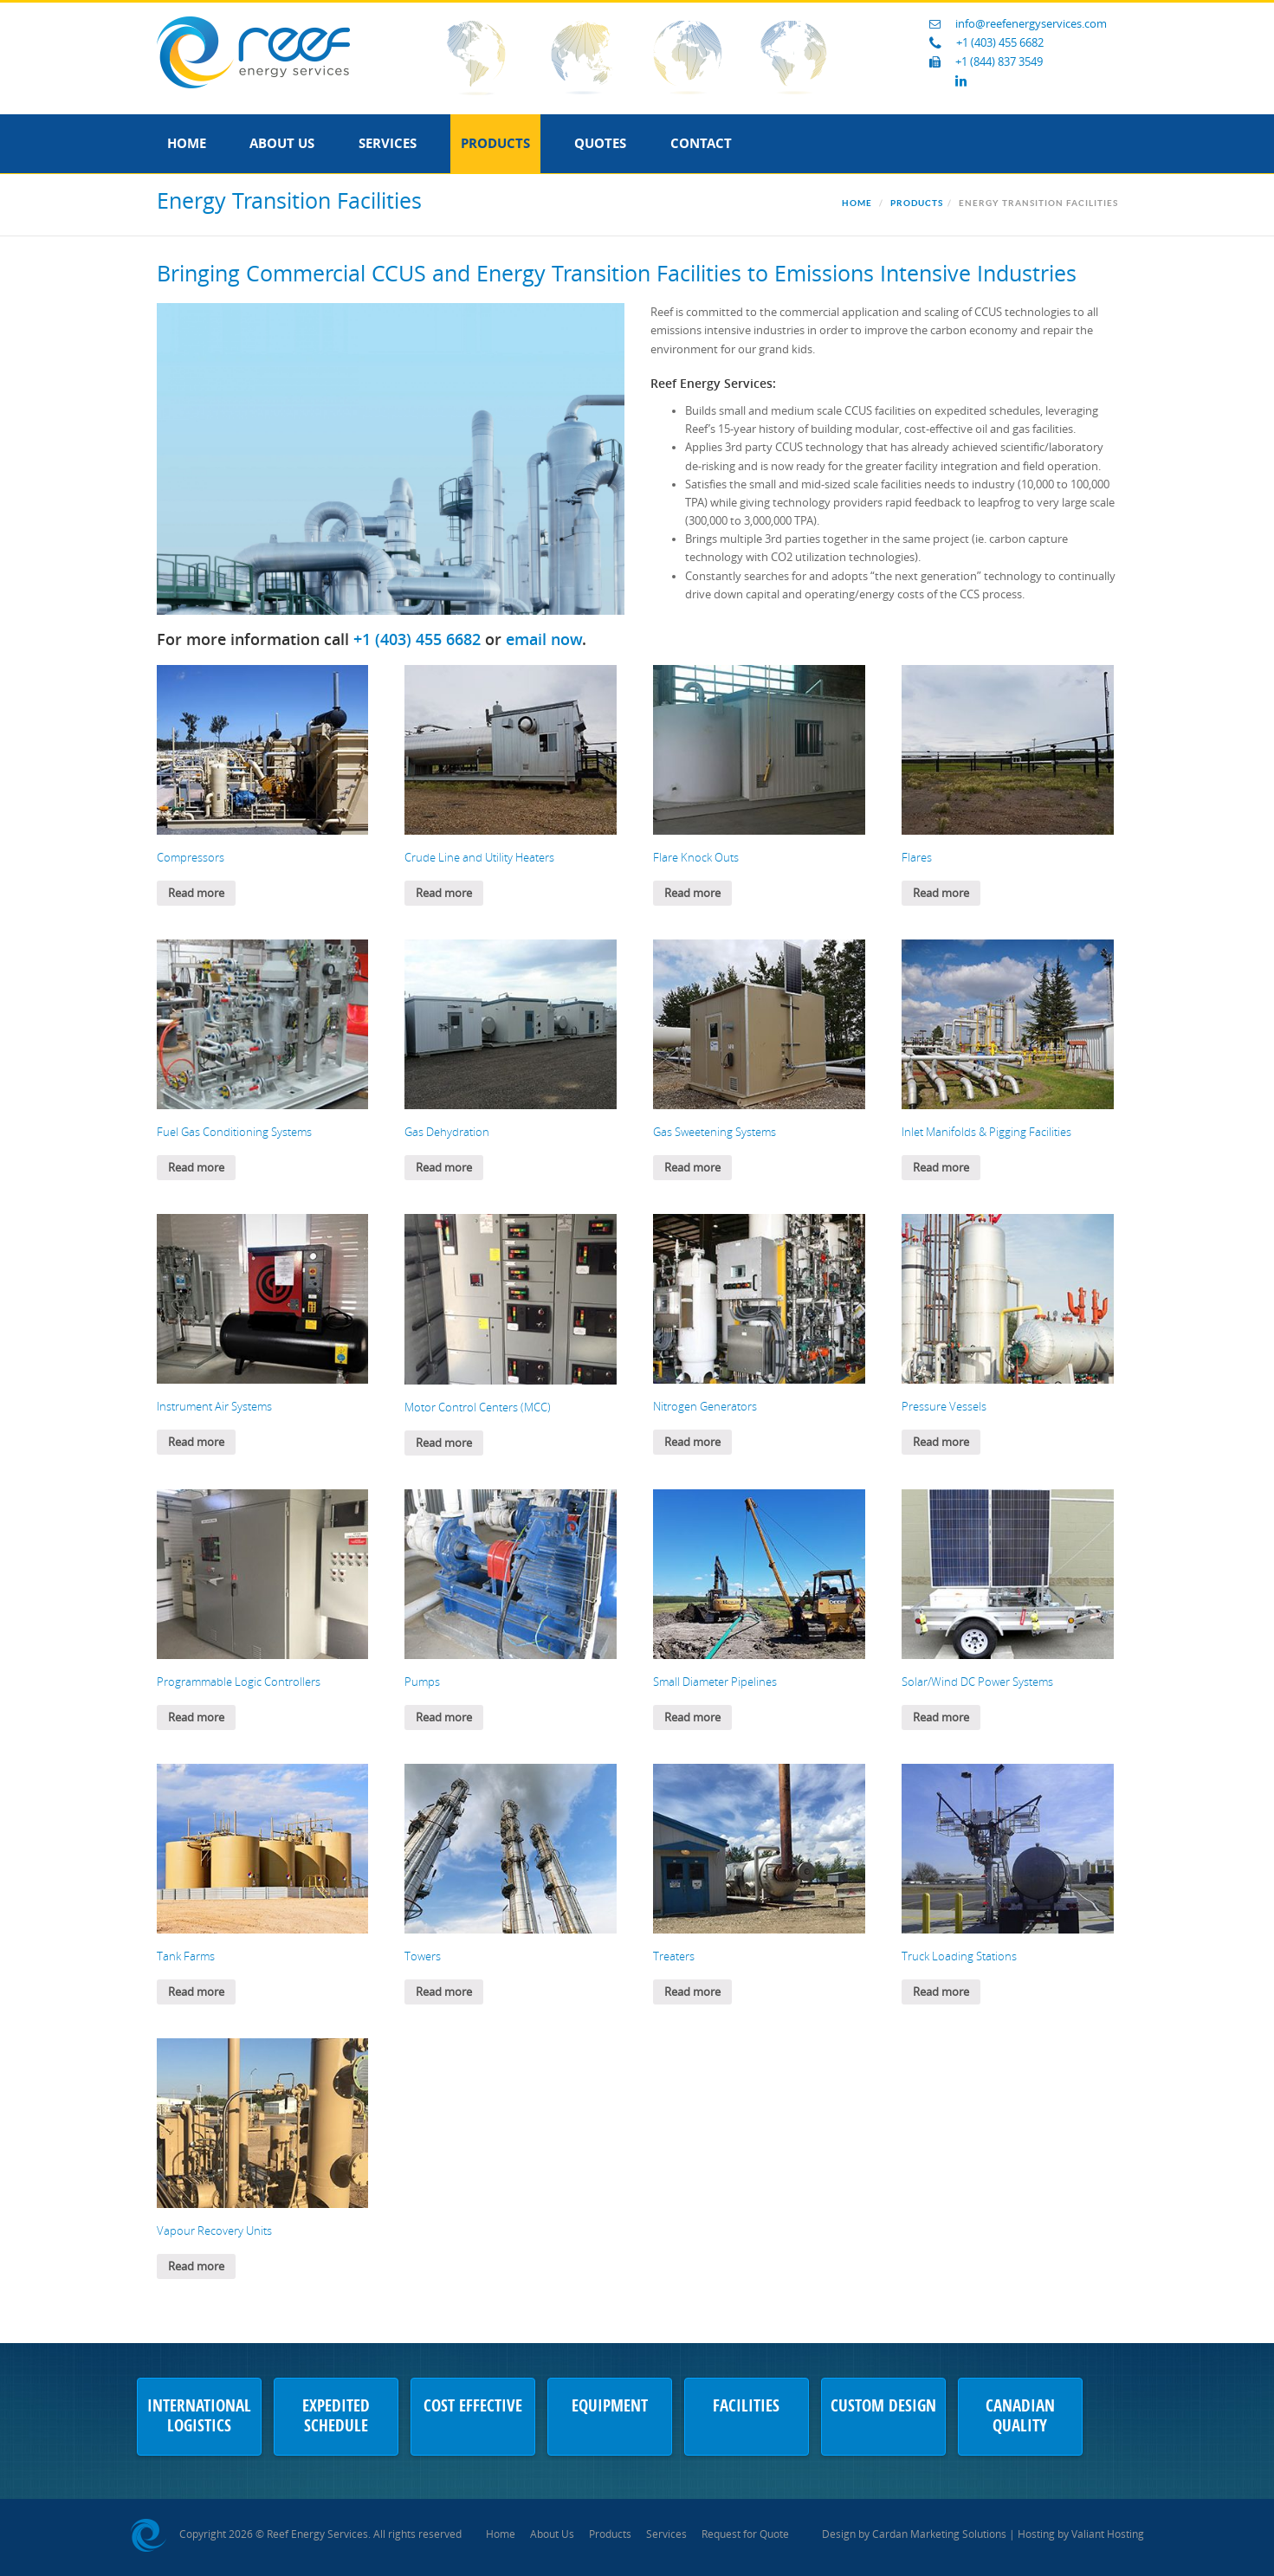  I want to click on +1 (844) 837 3549, so click(999, 61).